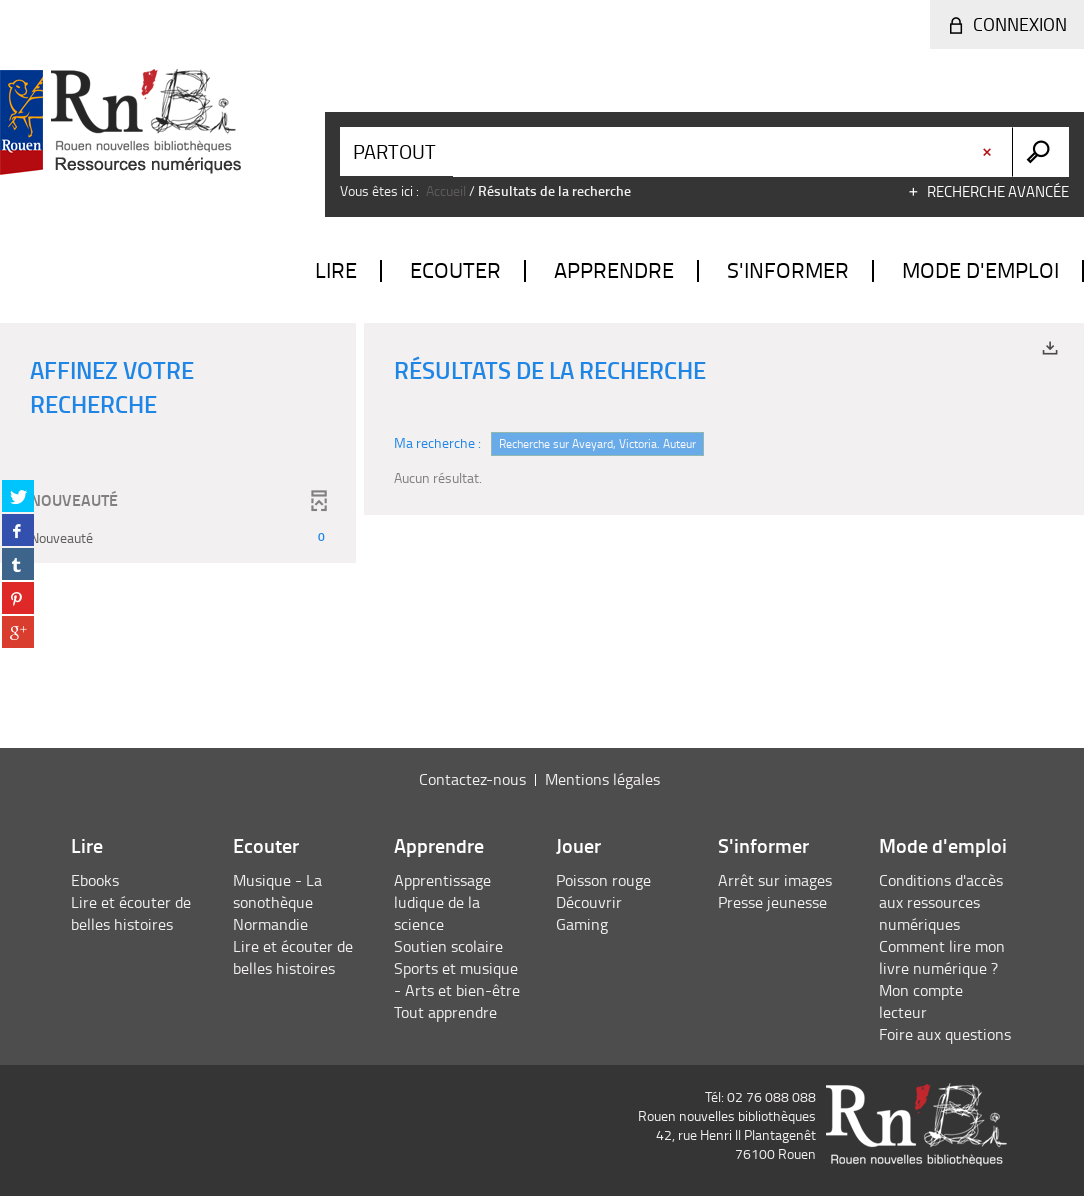 The height and width of the screenshot is (1196, 1084). What do you see at coordinates (921, 1001) in the screenshot?
I see `Mon compte lecteur` at bounding box center [921, 1001].